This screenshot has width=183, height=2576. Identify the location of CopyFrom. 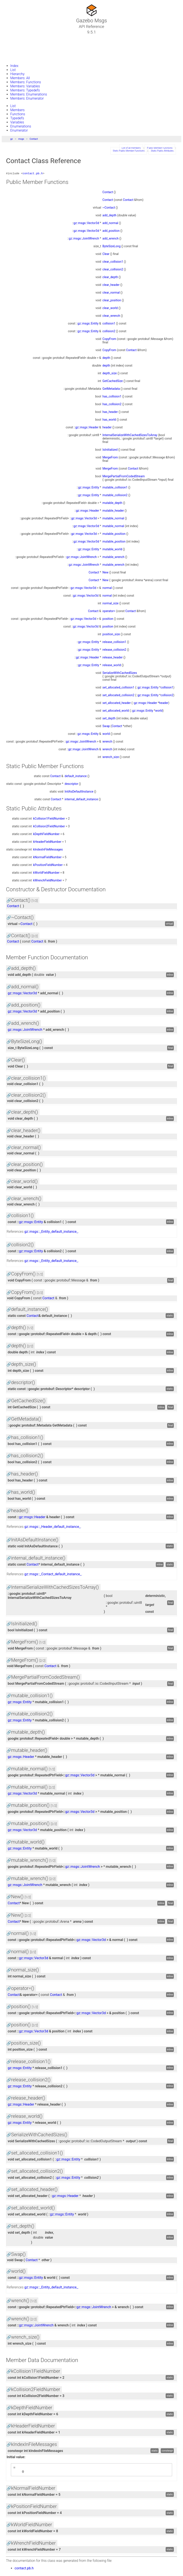
(109, 339).